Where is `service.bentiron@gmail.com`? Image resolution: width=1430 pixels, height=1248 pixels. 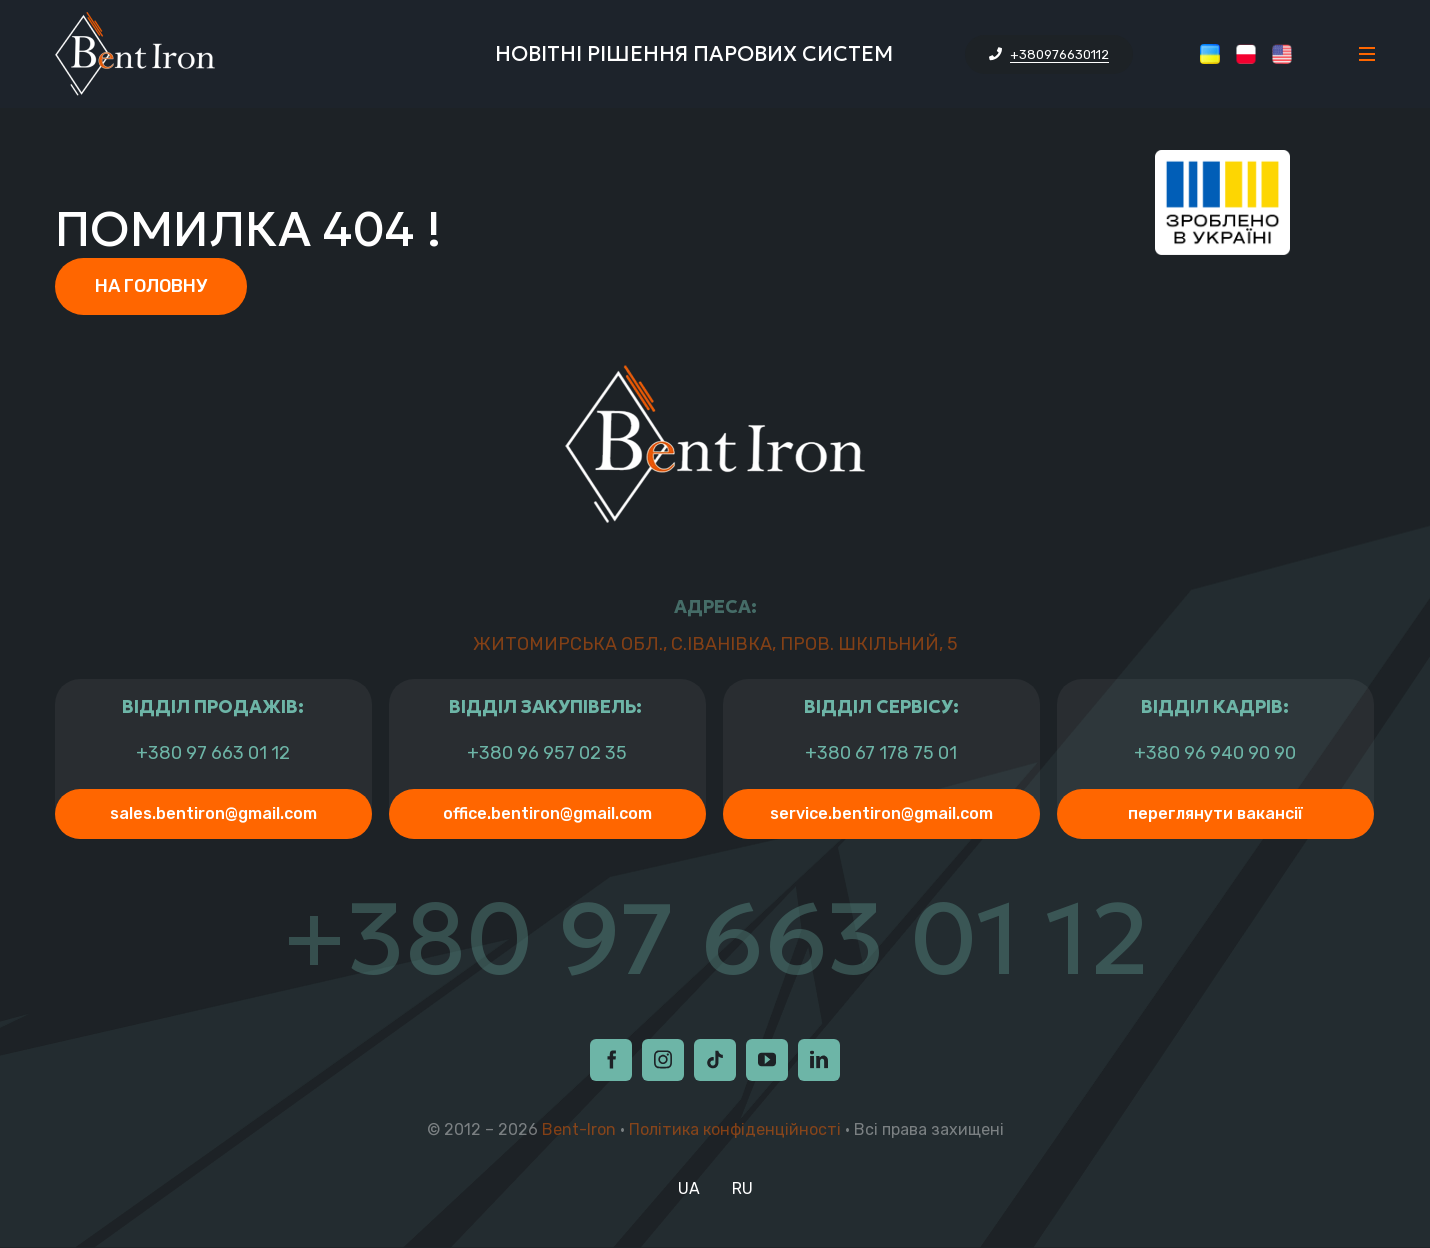 service.bentiron@gmail.com is located at coordinates (881, 813).